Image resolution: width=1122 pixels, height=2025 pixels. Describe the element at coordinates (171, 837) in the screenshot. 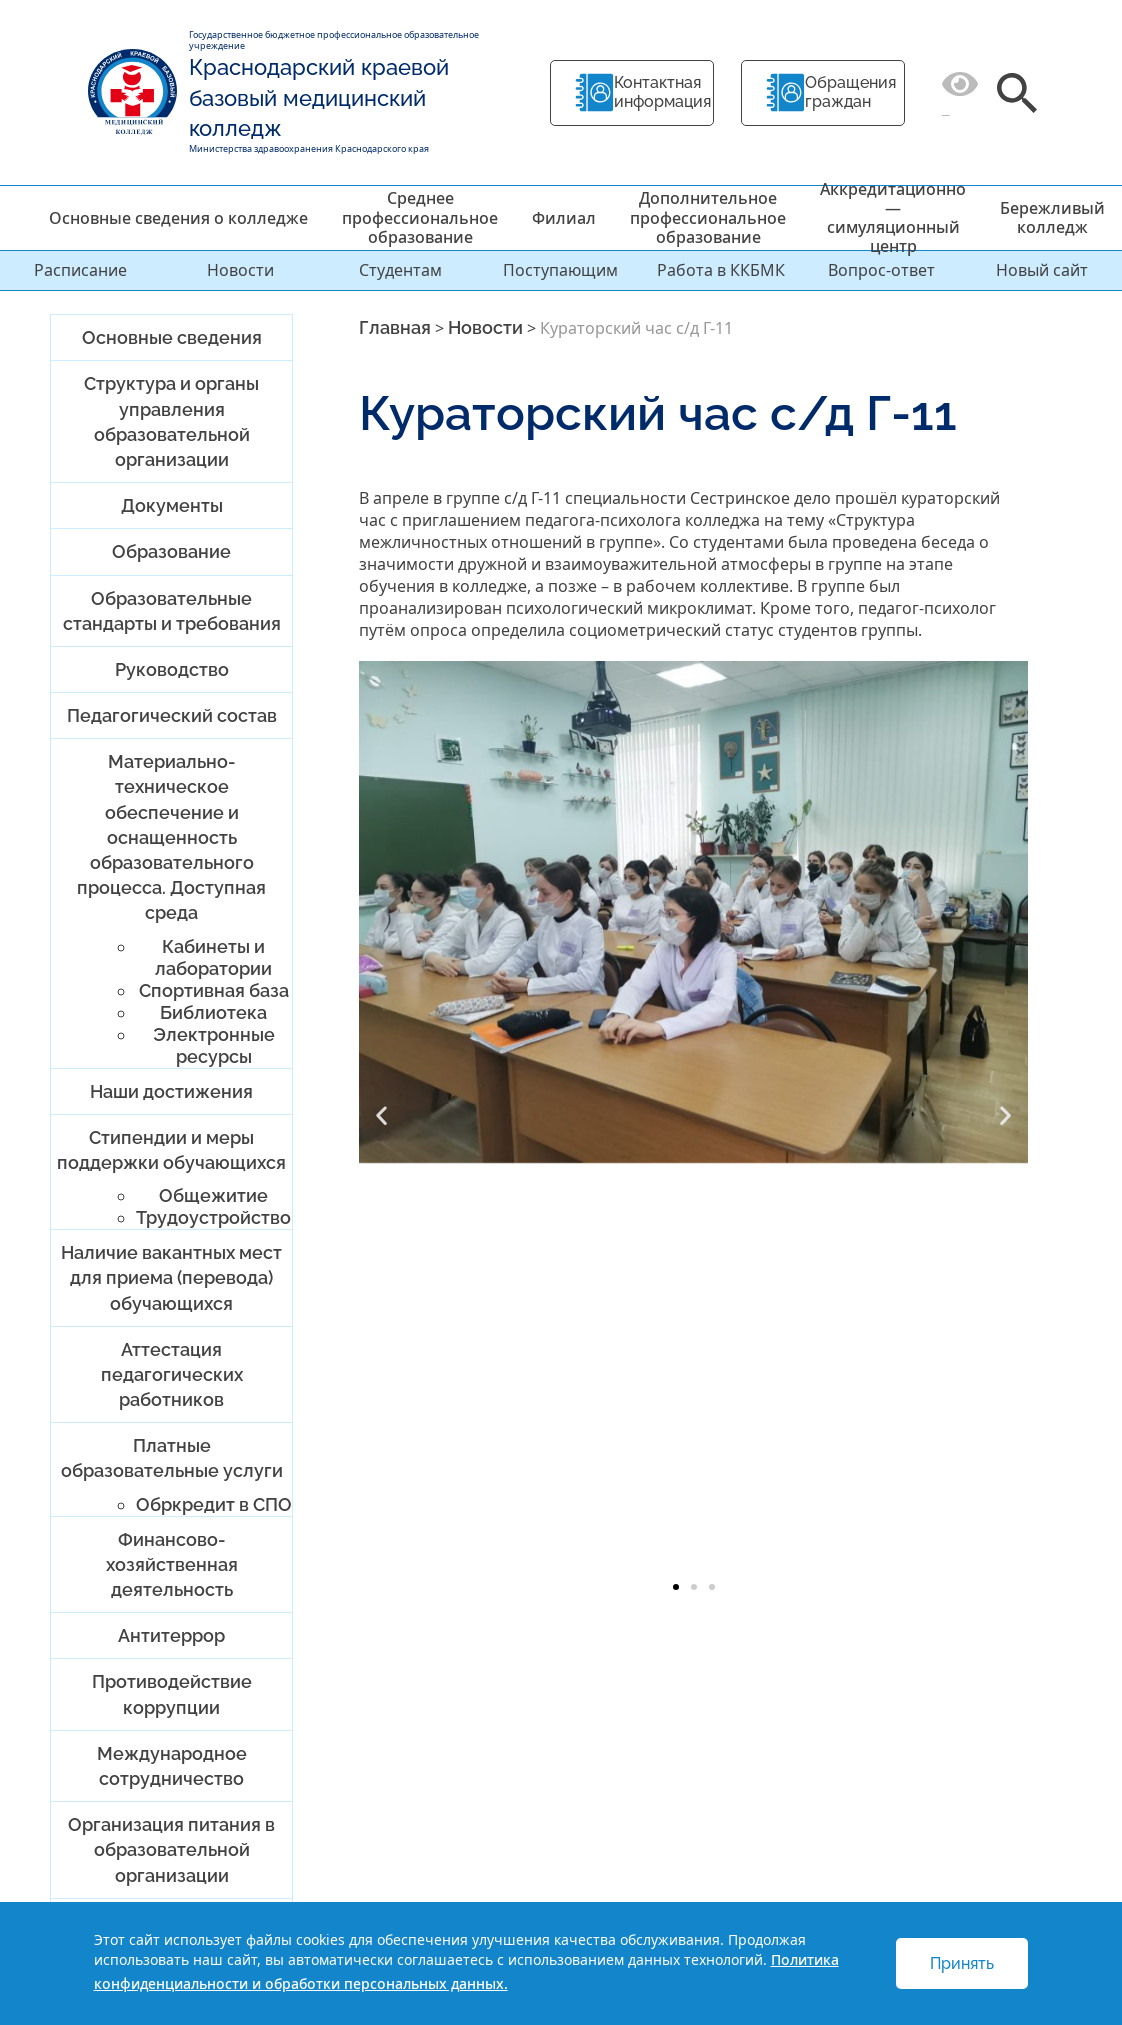

I see `Материально-техническое обеспечение и оснащенность образовательного процесса. Доступная среда` at that location.